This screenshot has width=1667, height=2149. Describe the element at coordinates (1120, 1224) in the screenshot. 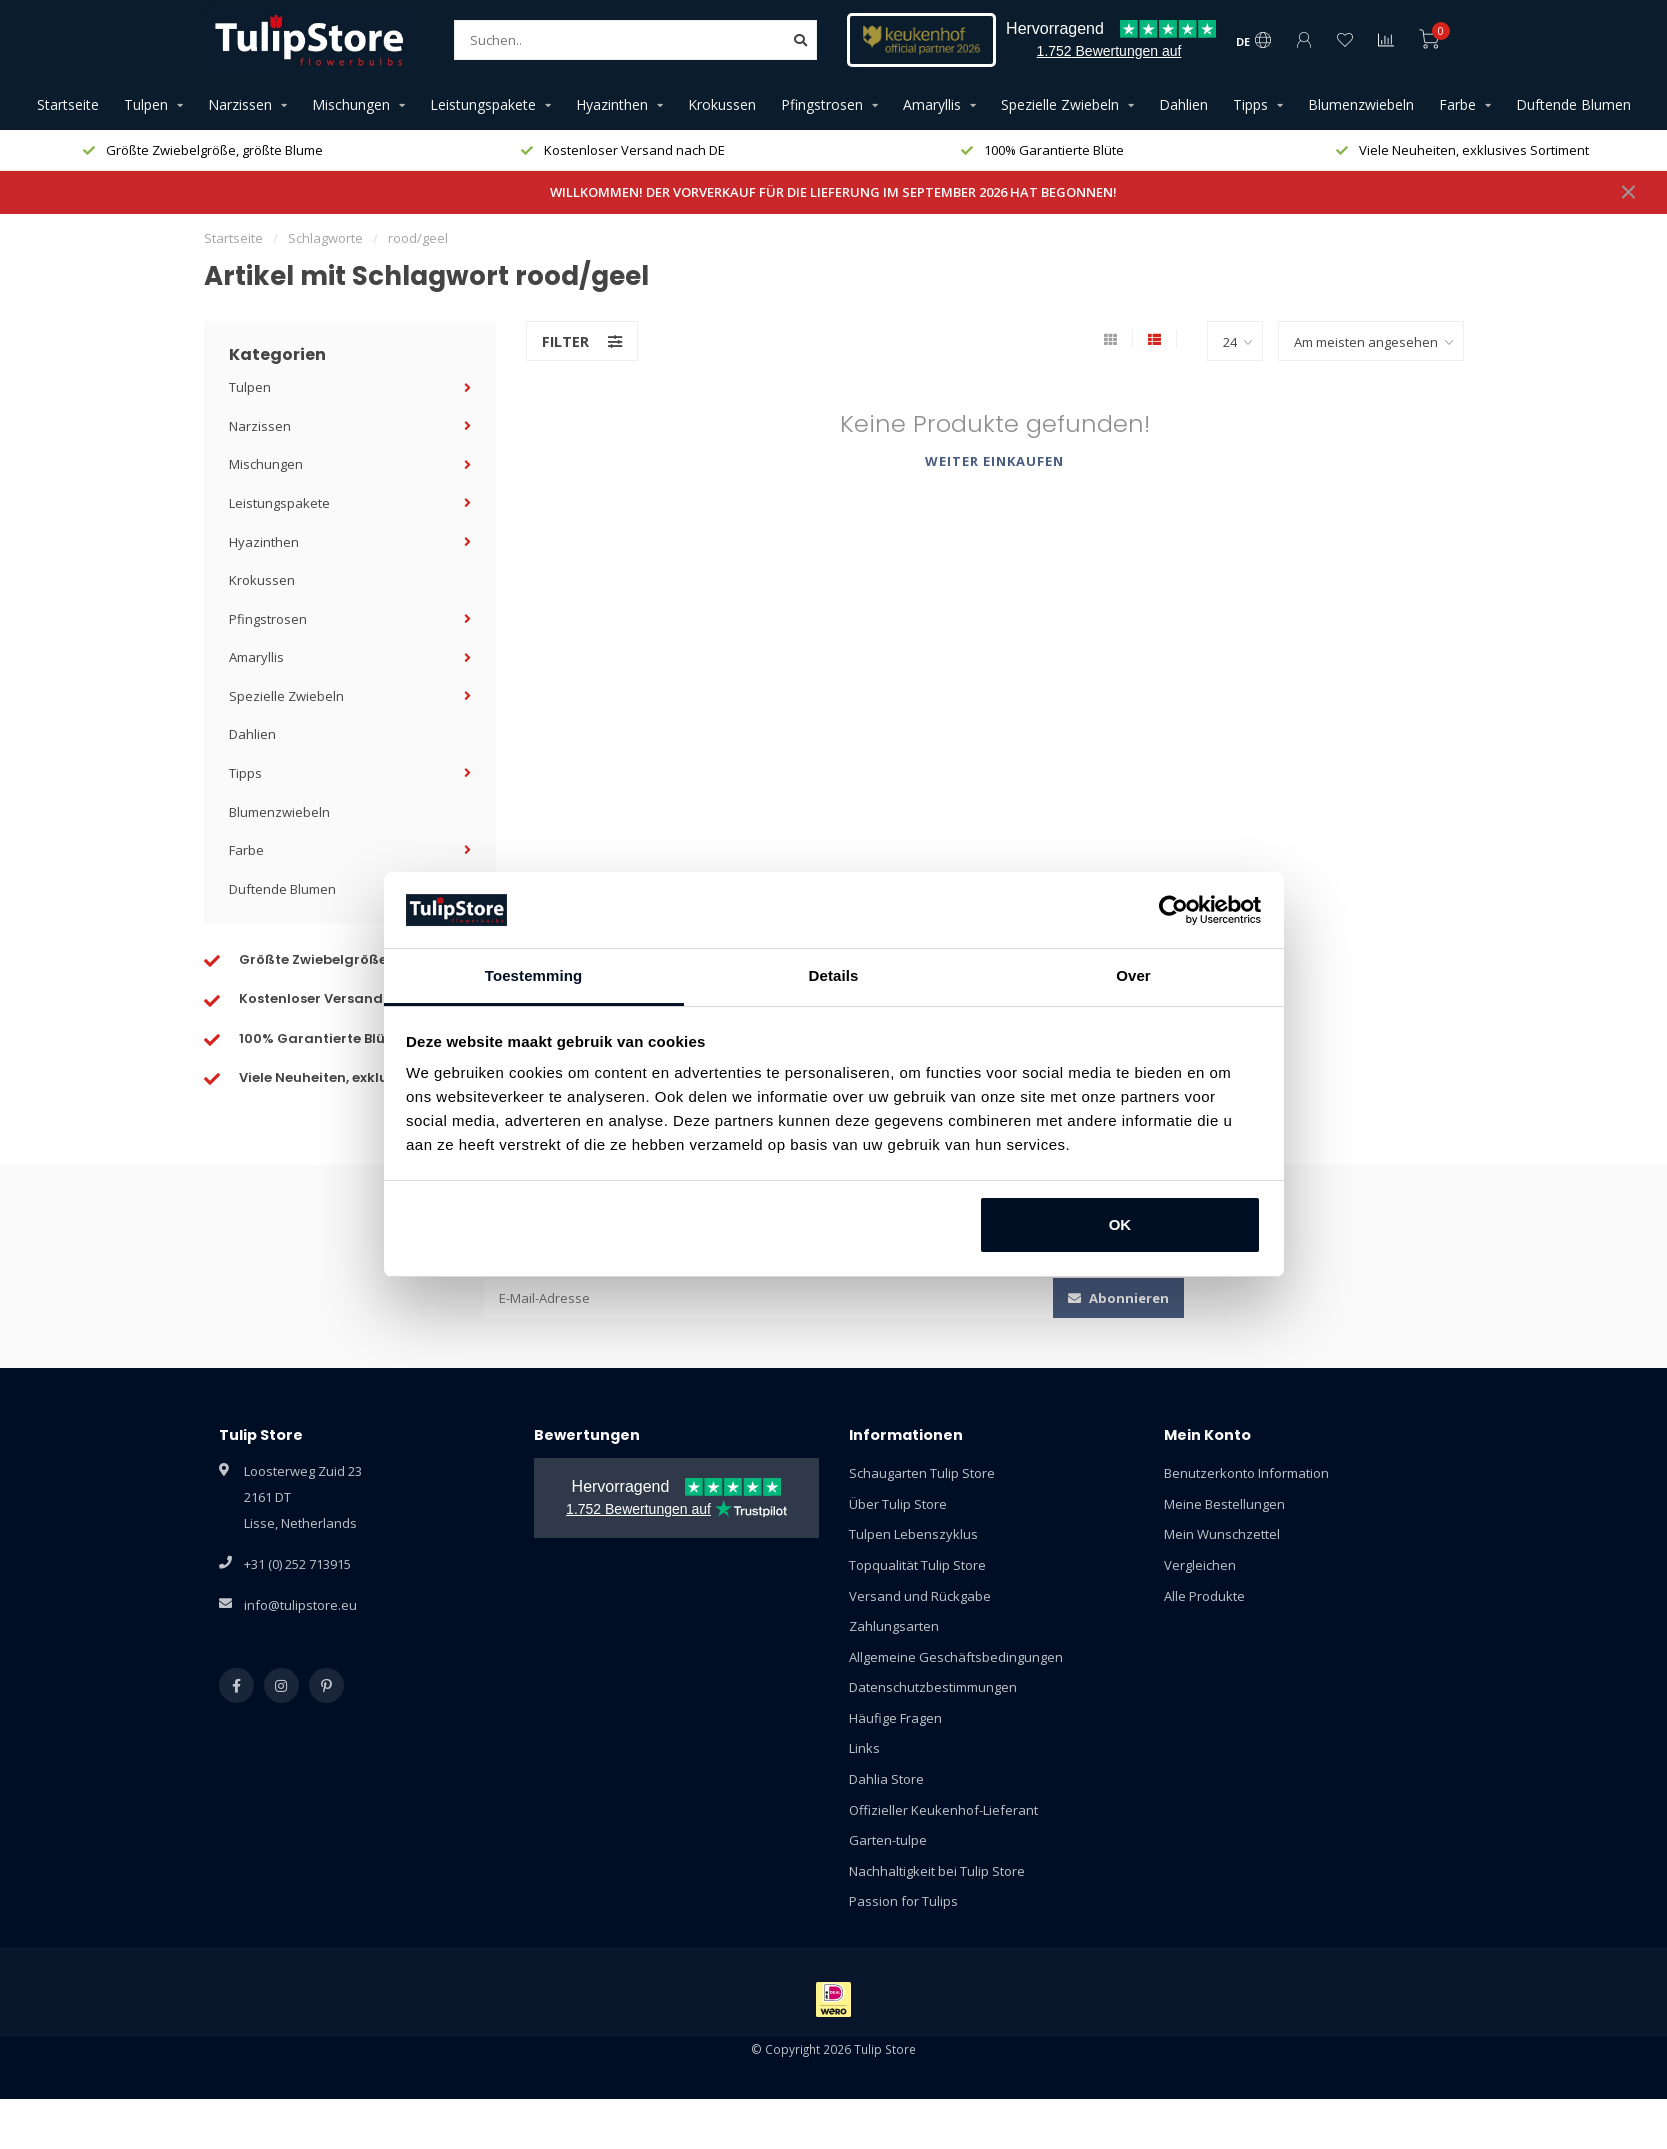

I see `OK` at that location.